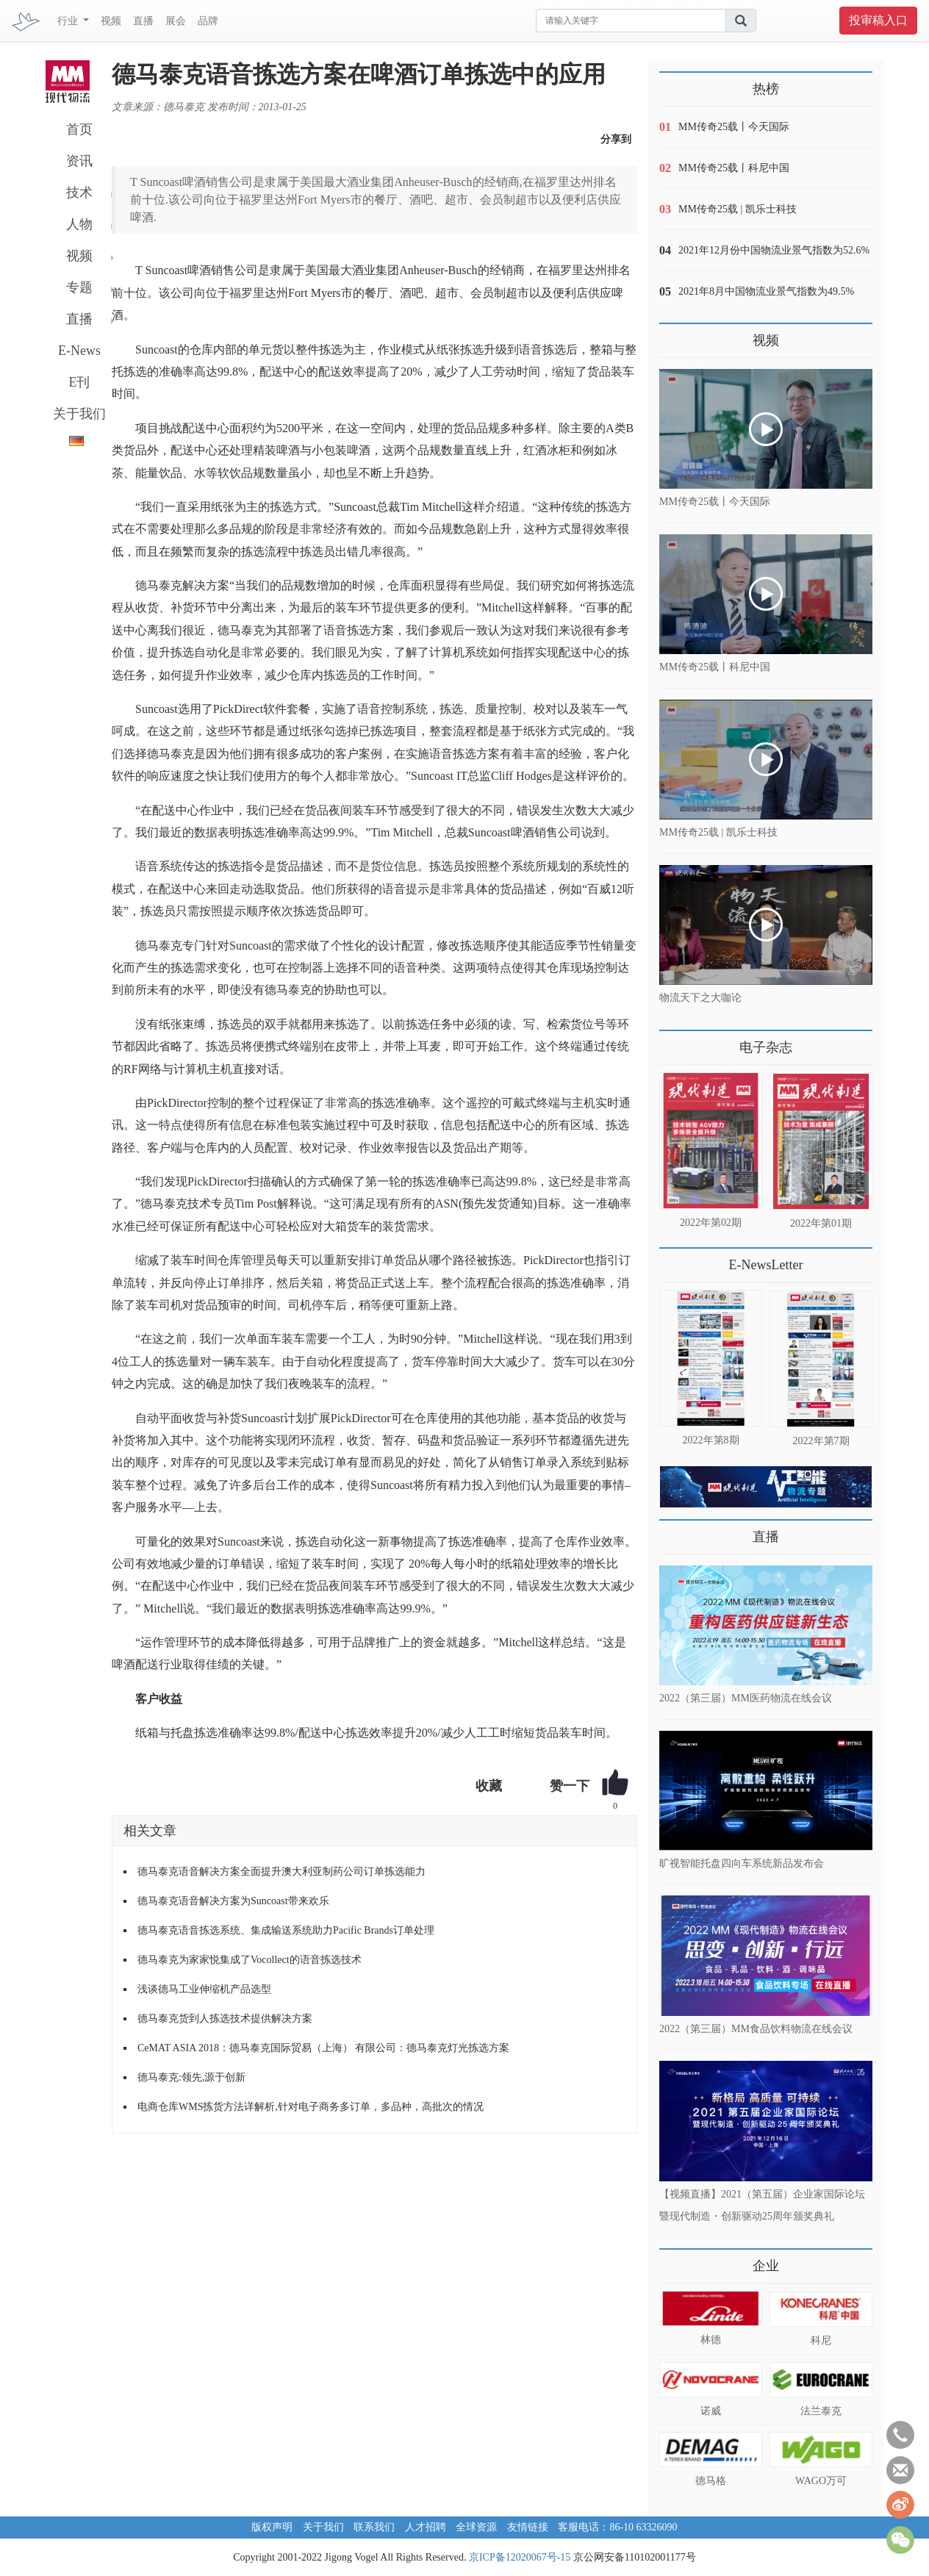 This screenshot has width=929, height=2576. Describe the element at coordinates (821, 1440) in the screenshot. I see `2022年第7期` at that location.